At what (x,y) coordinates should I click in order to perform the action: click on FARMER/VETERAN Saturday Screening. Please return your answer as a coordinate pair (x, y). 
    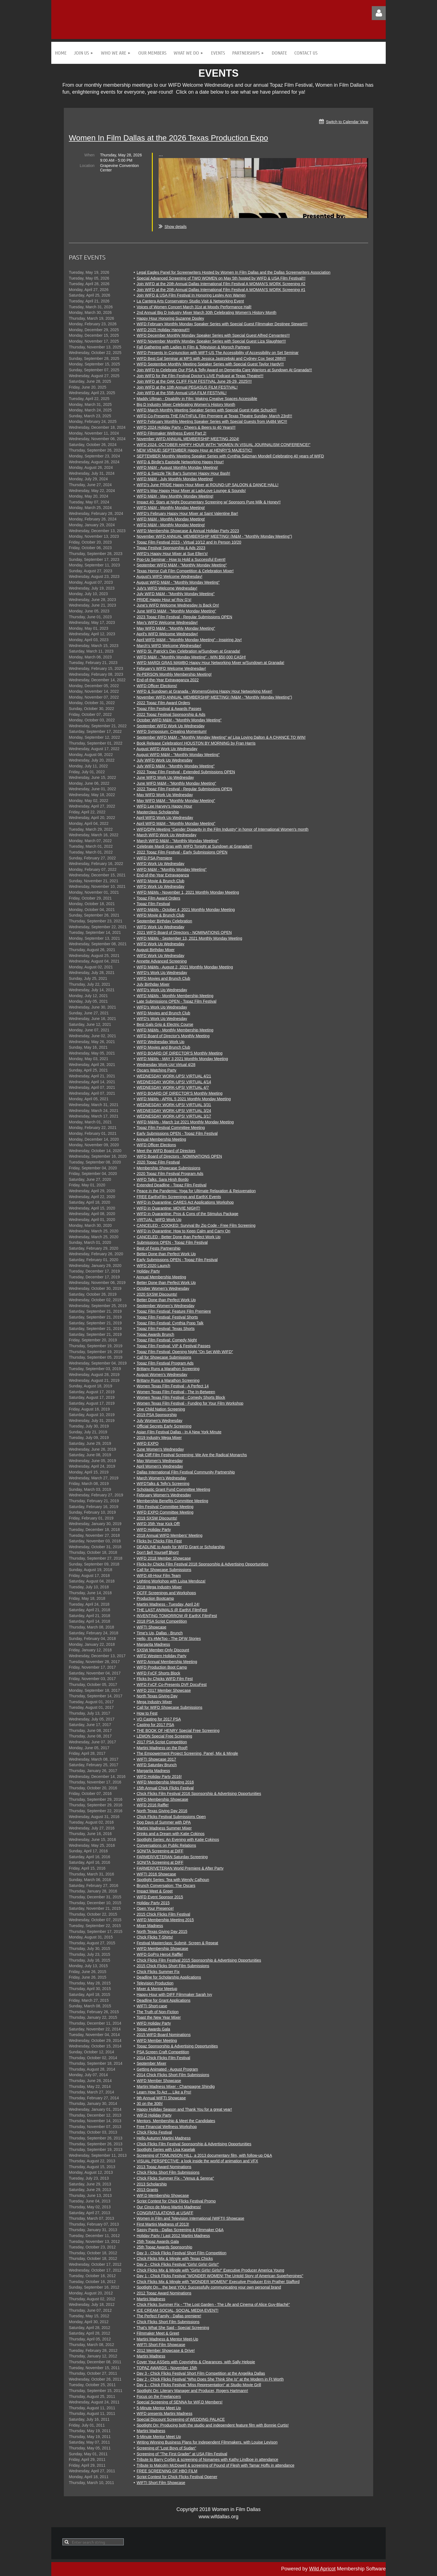
    Looking at the image, I should click on (172, 1857).